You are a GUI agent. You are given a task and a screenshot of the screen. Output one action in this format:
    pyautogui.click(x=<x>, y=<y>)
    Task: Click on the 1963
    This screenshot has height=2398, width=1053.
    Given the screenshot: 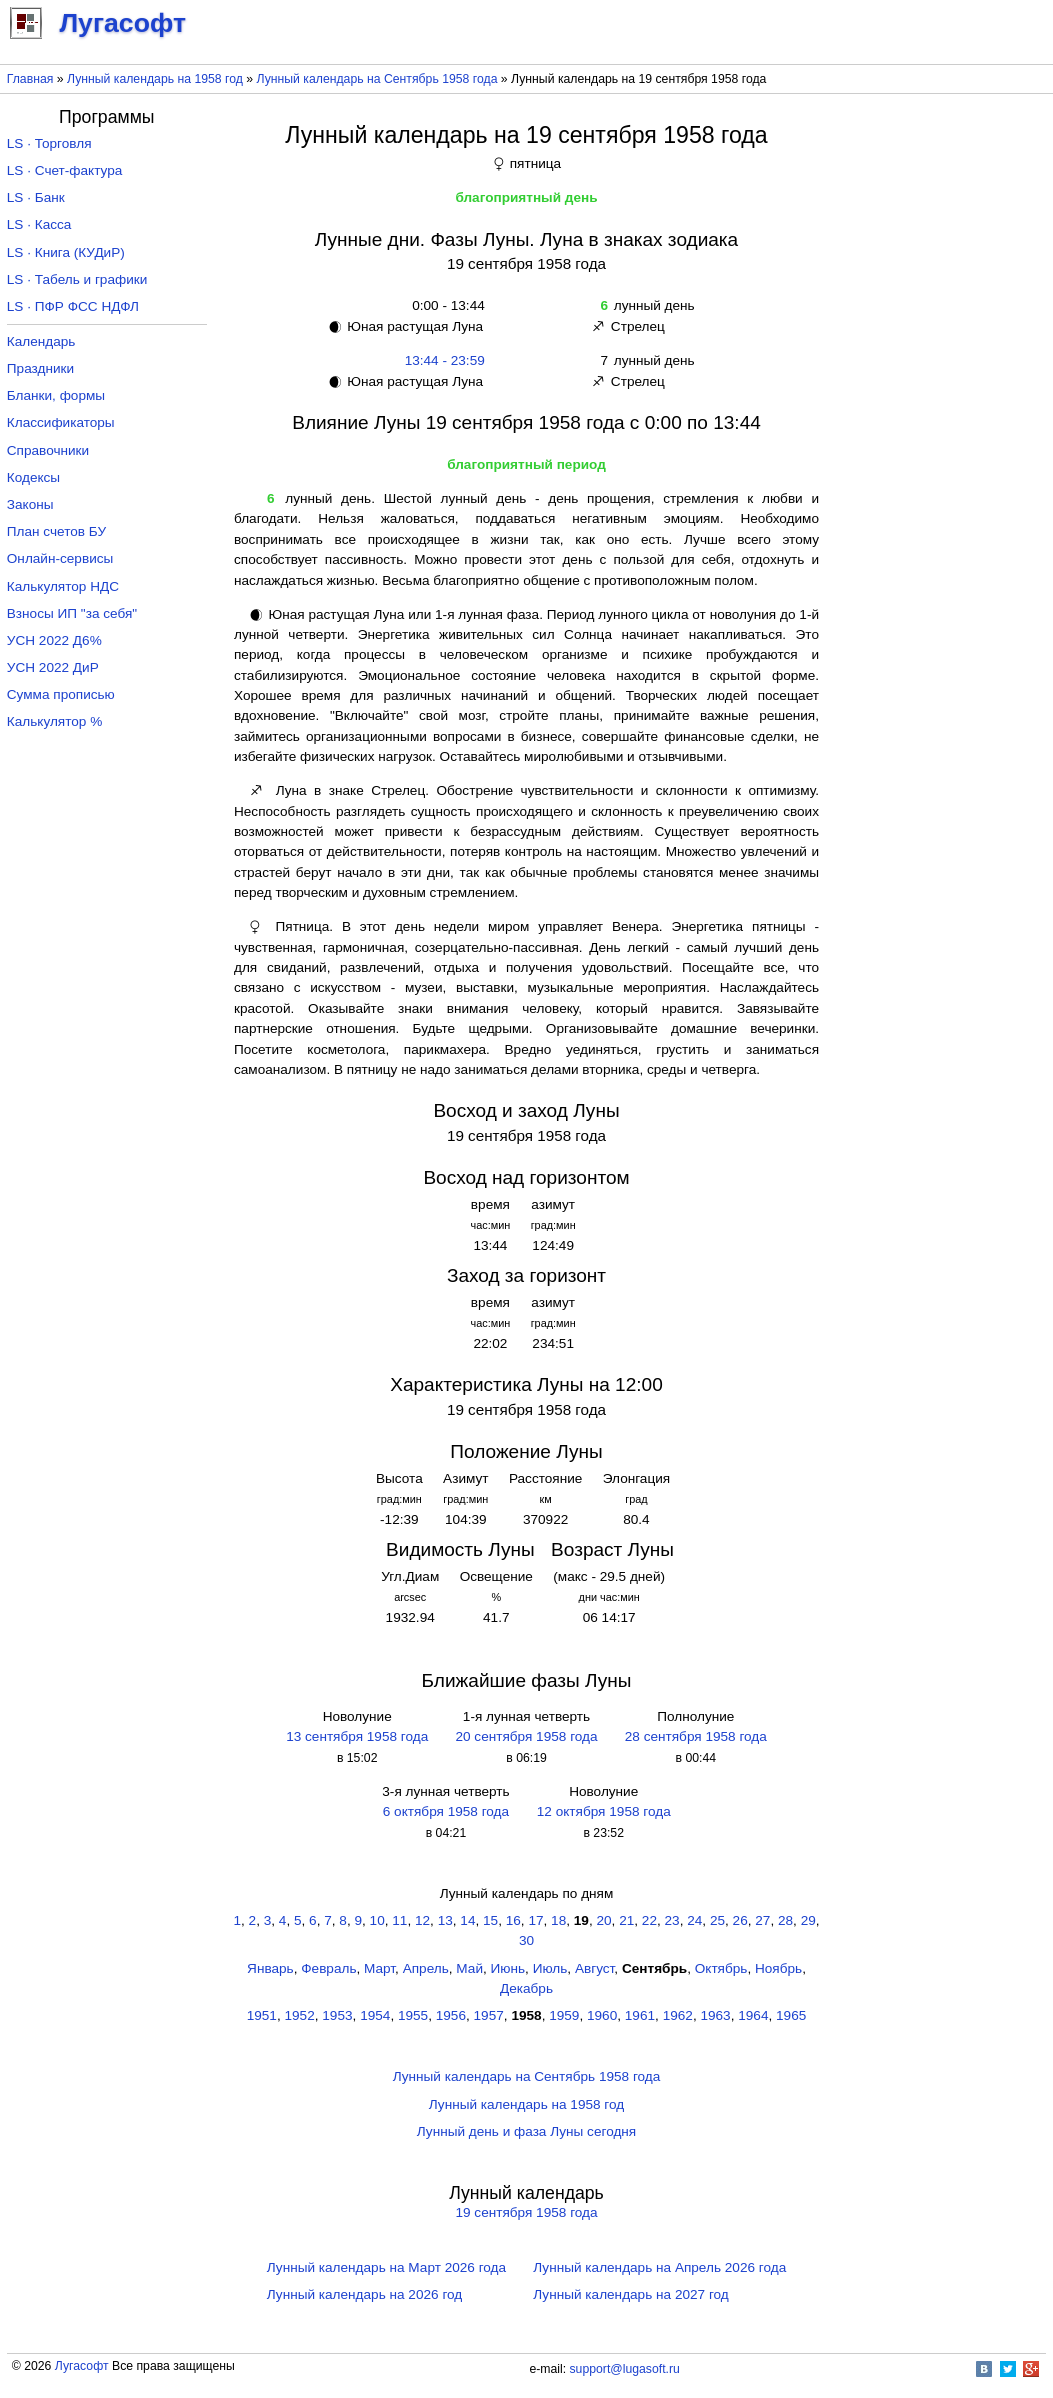 What is the action you would take?
    pyautogui.click(x=715, y=2015)
    